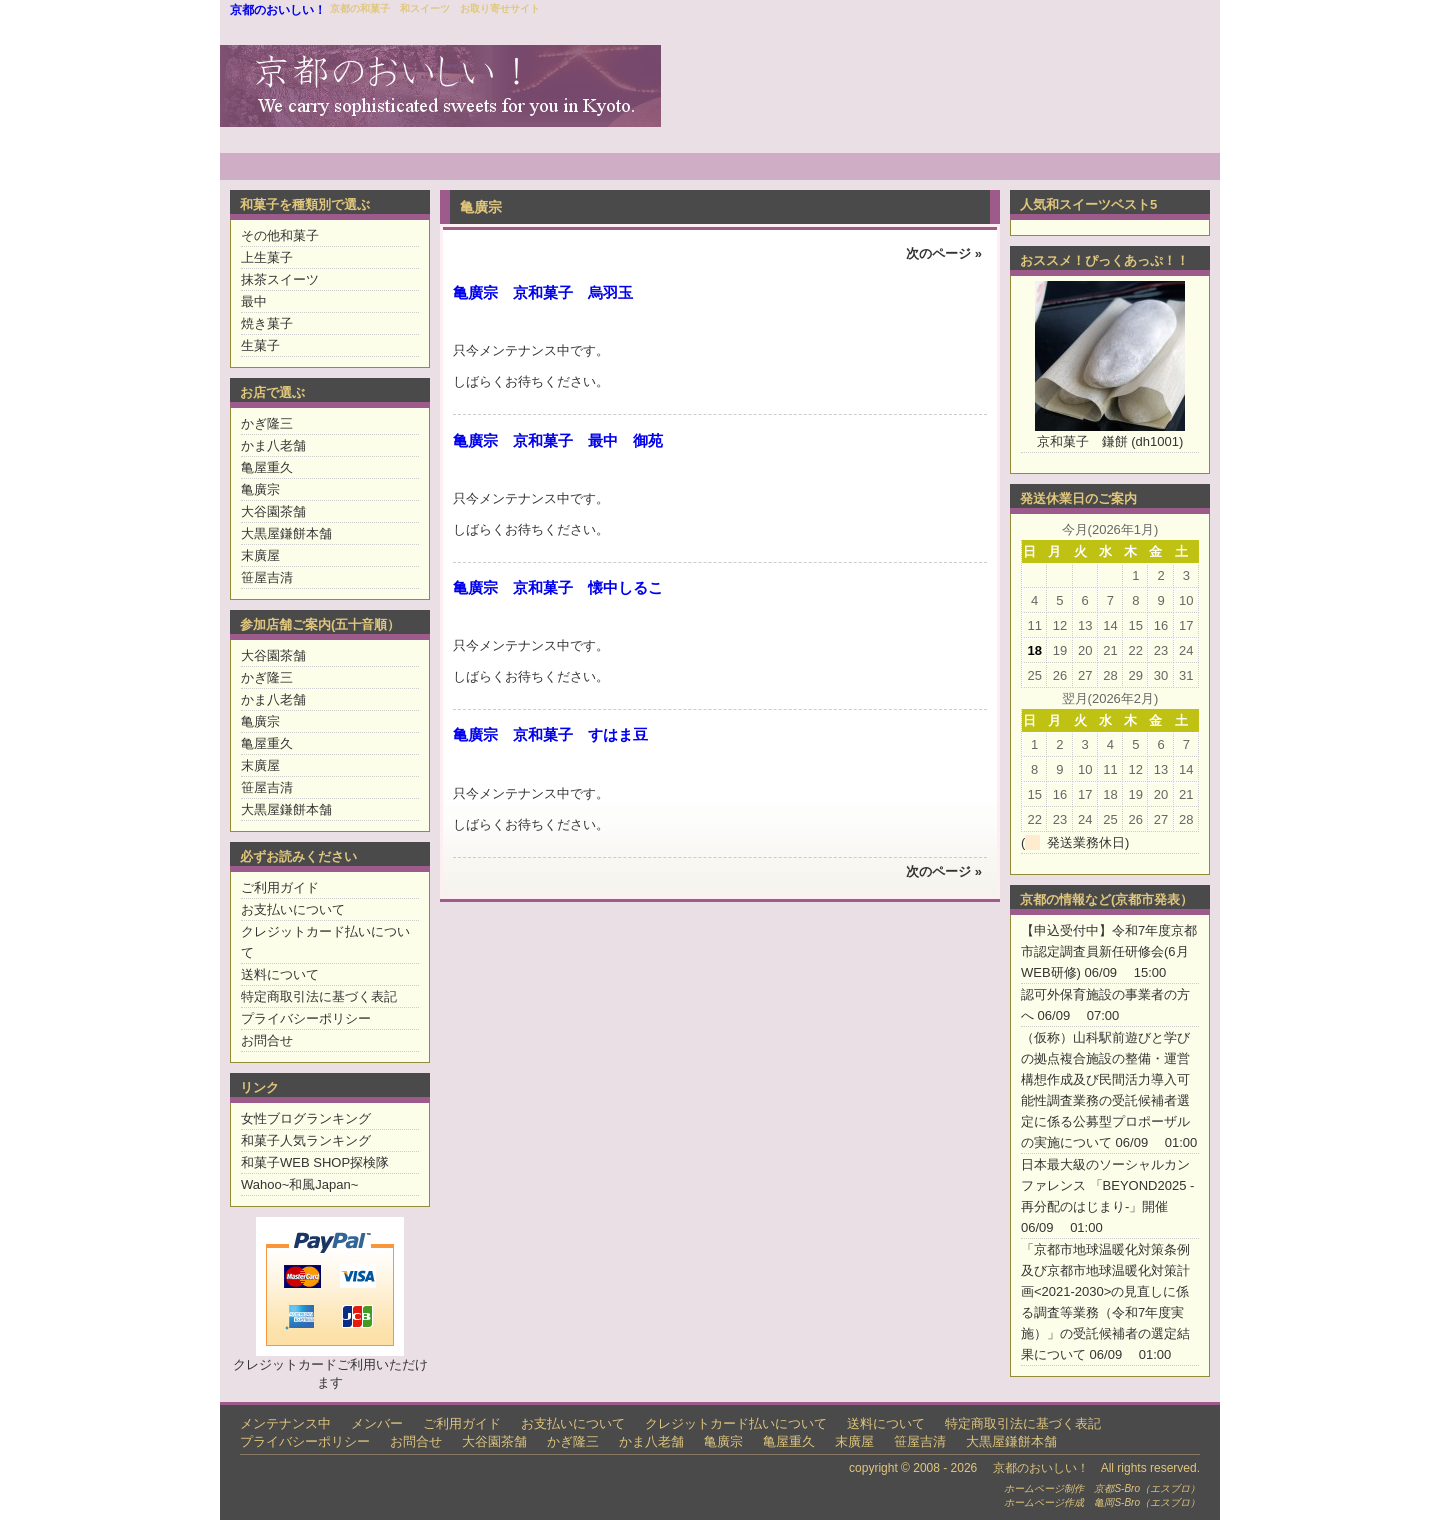 The image size is (1440, 1530). Describe the element at coordinates (286, 533) in the screenshot. I see `大黒屋鎌餅本舗` at that location.